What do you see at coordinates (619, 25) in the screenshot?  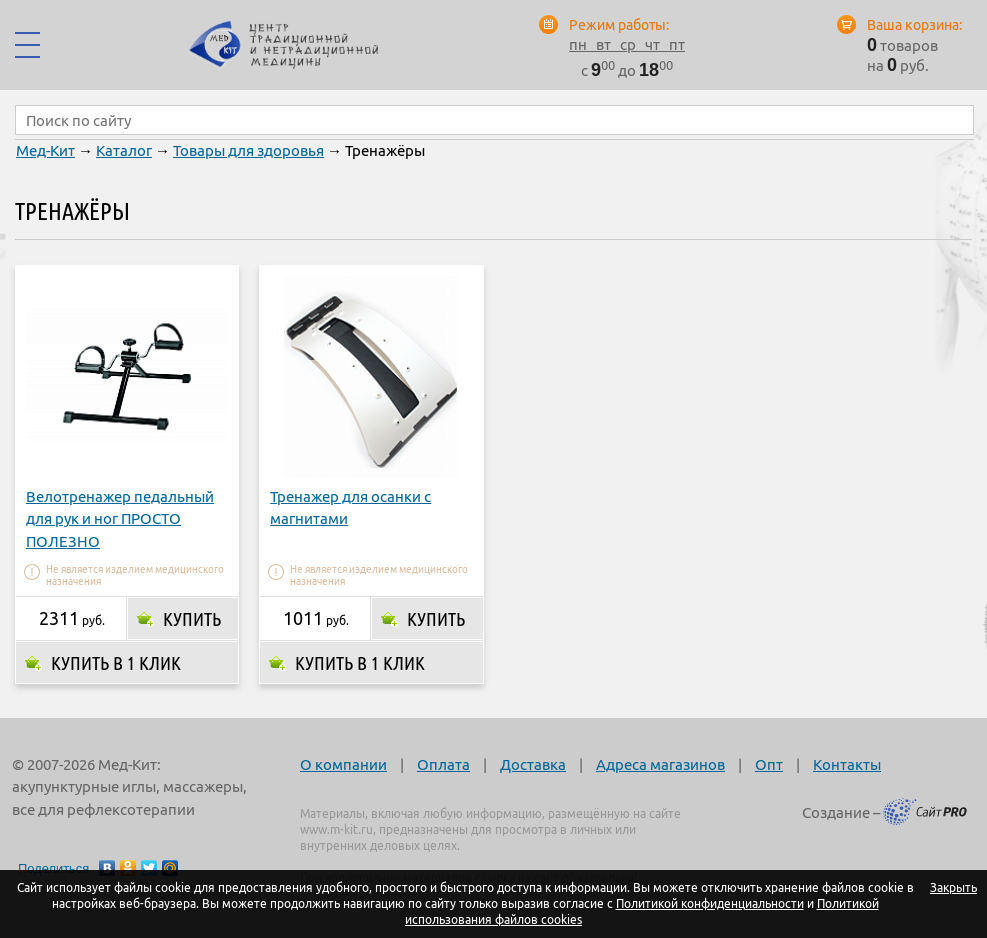 I see `Режим работы:` at bounding box center [619, 25].